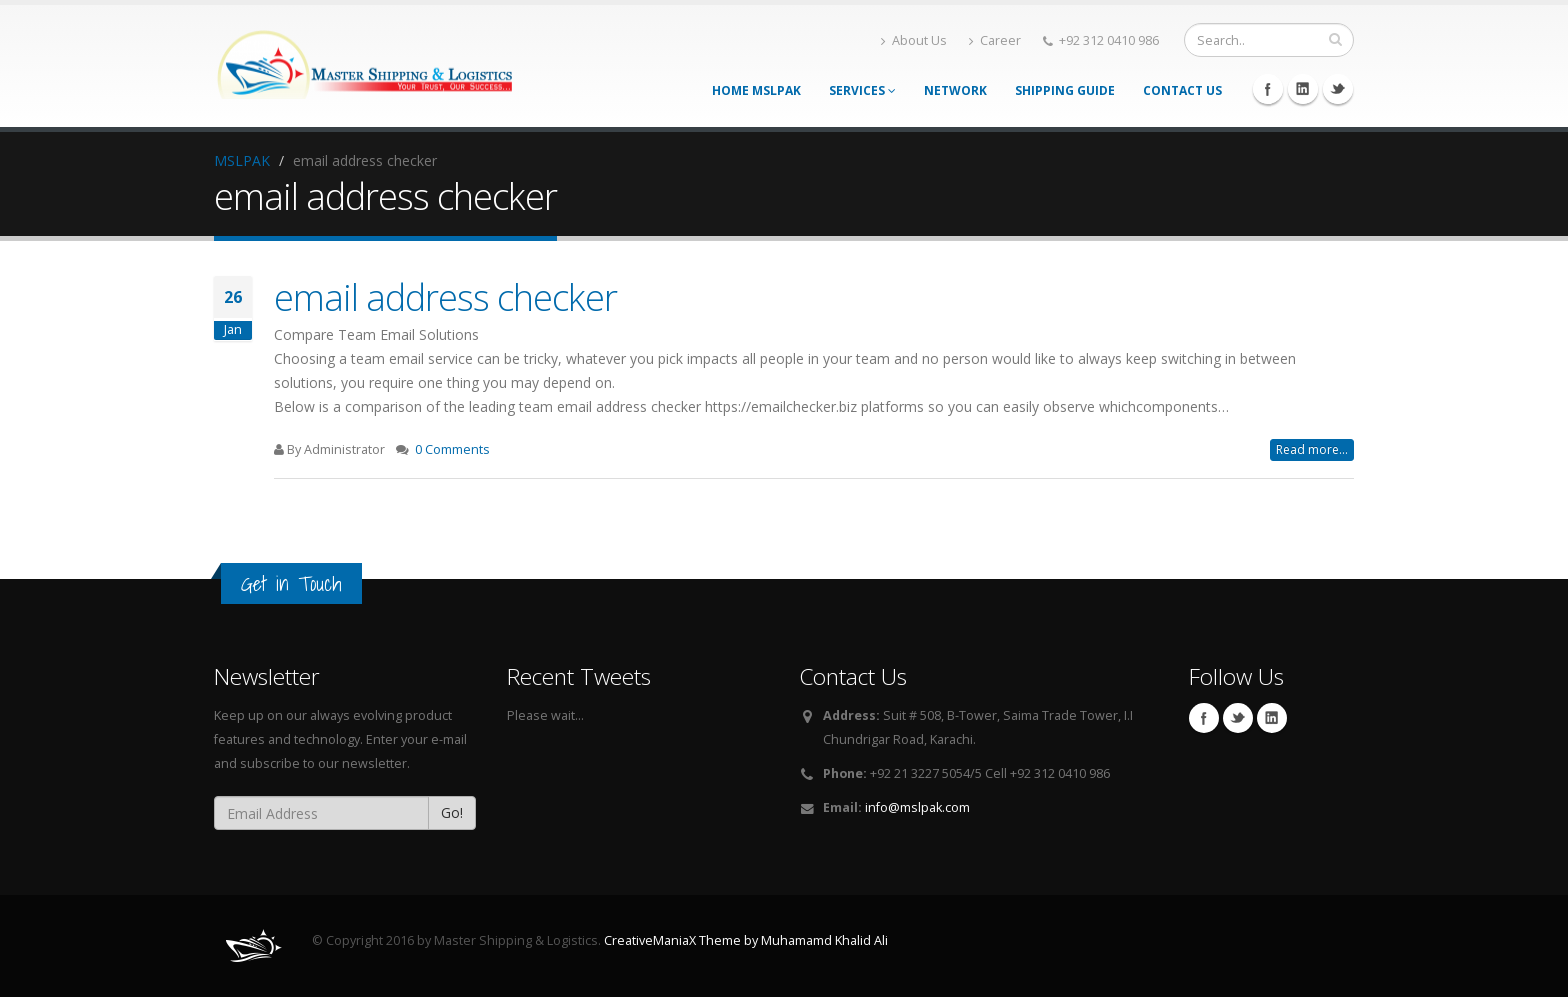 This screenshot has height=997, width=1568. What do you see at coordinates (955, 90) in the screenshot?
I see `Network` at bounding box center [955, 90].